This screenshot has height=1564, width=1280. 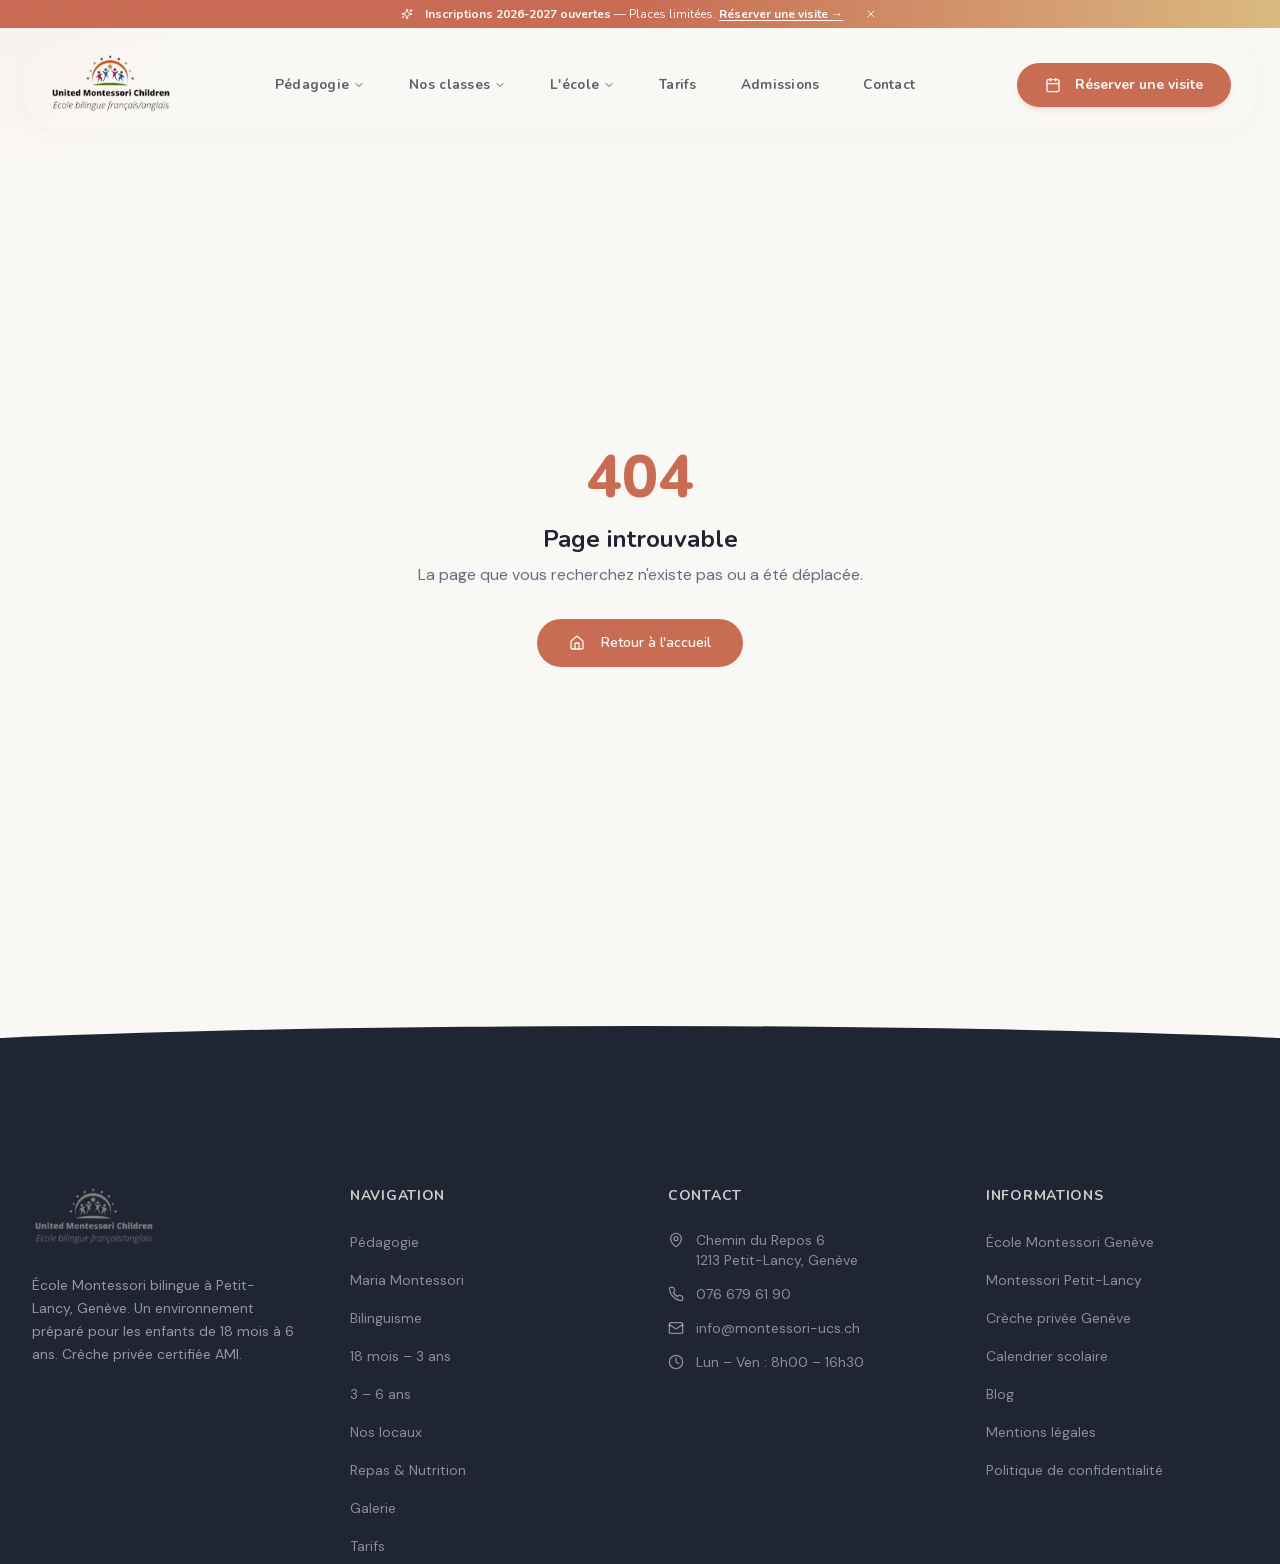 What do you see at coordinates (1047, 1356) in the screenshot?
I see `Calendrier scolaire` at bounding box center [1047, 1356].